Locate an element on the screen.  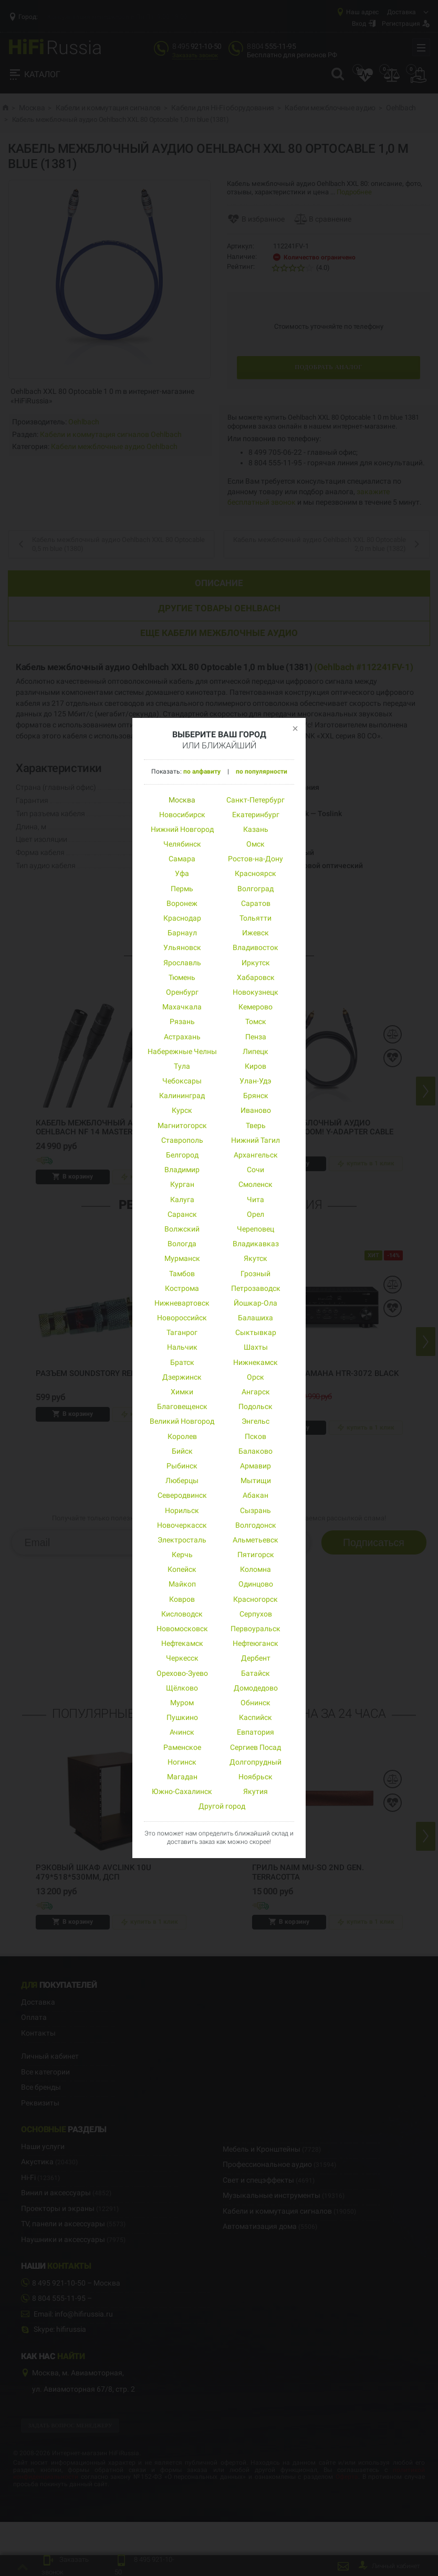
Воронеж is located at coordinates (181, 903).